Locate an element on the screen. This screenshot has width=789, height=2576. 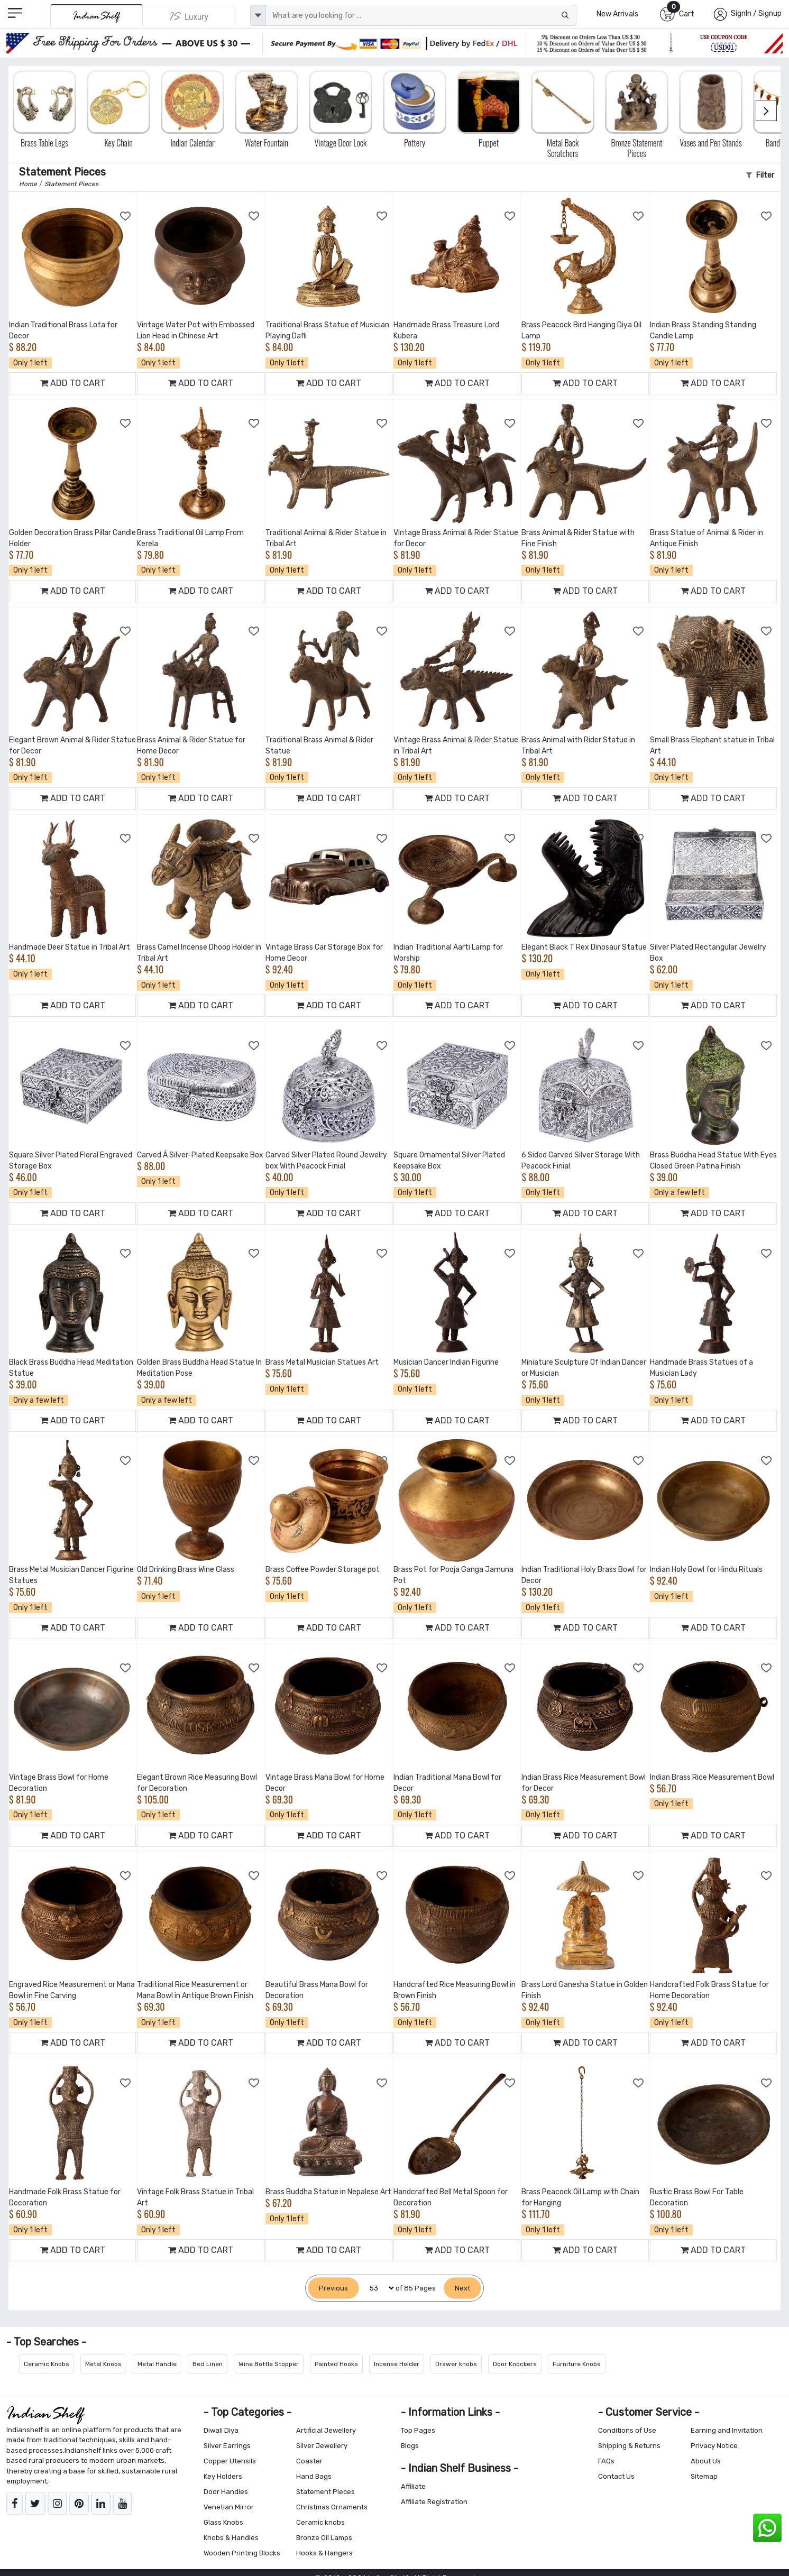
Affiliate is located at coordinates (413, 2486).